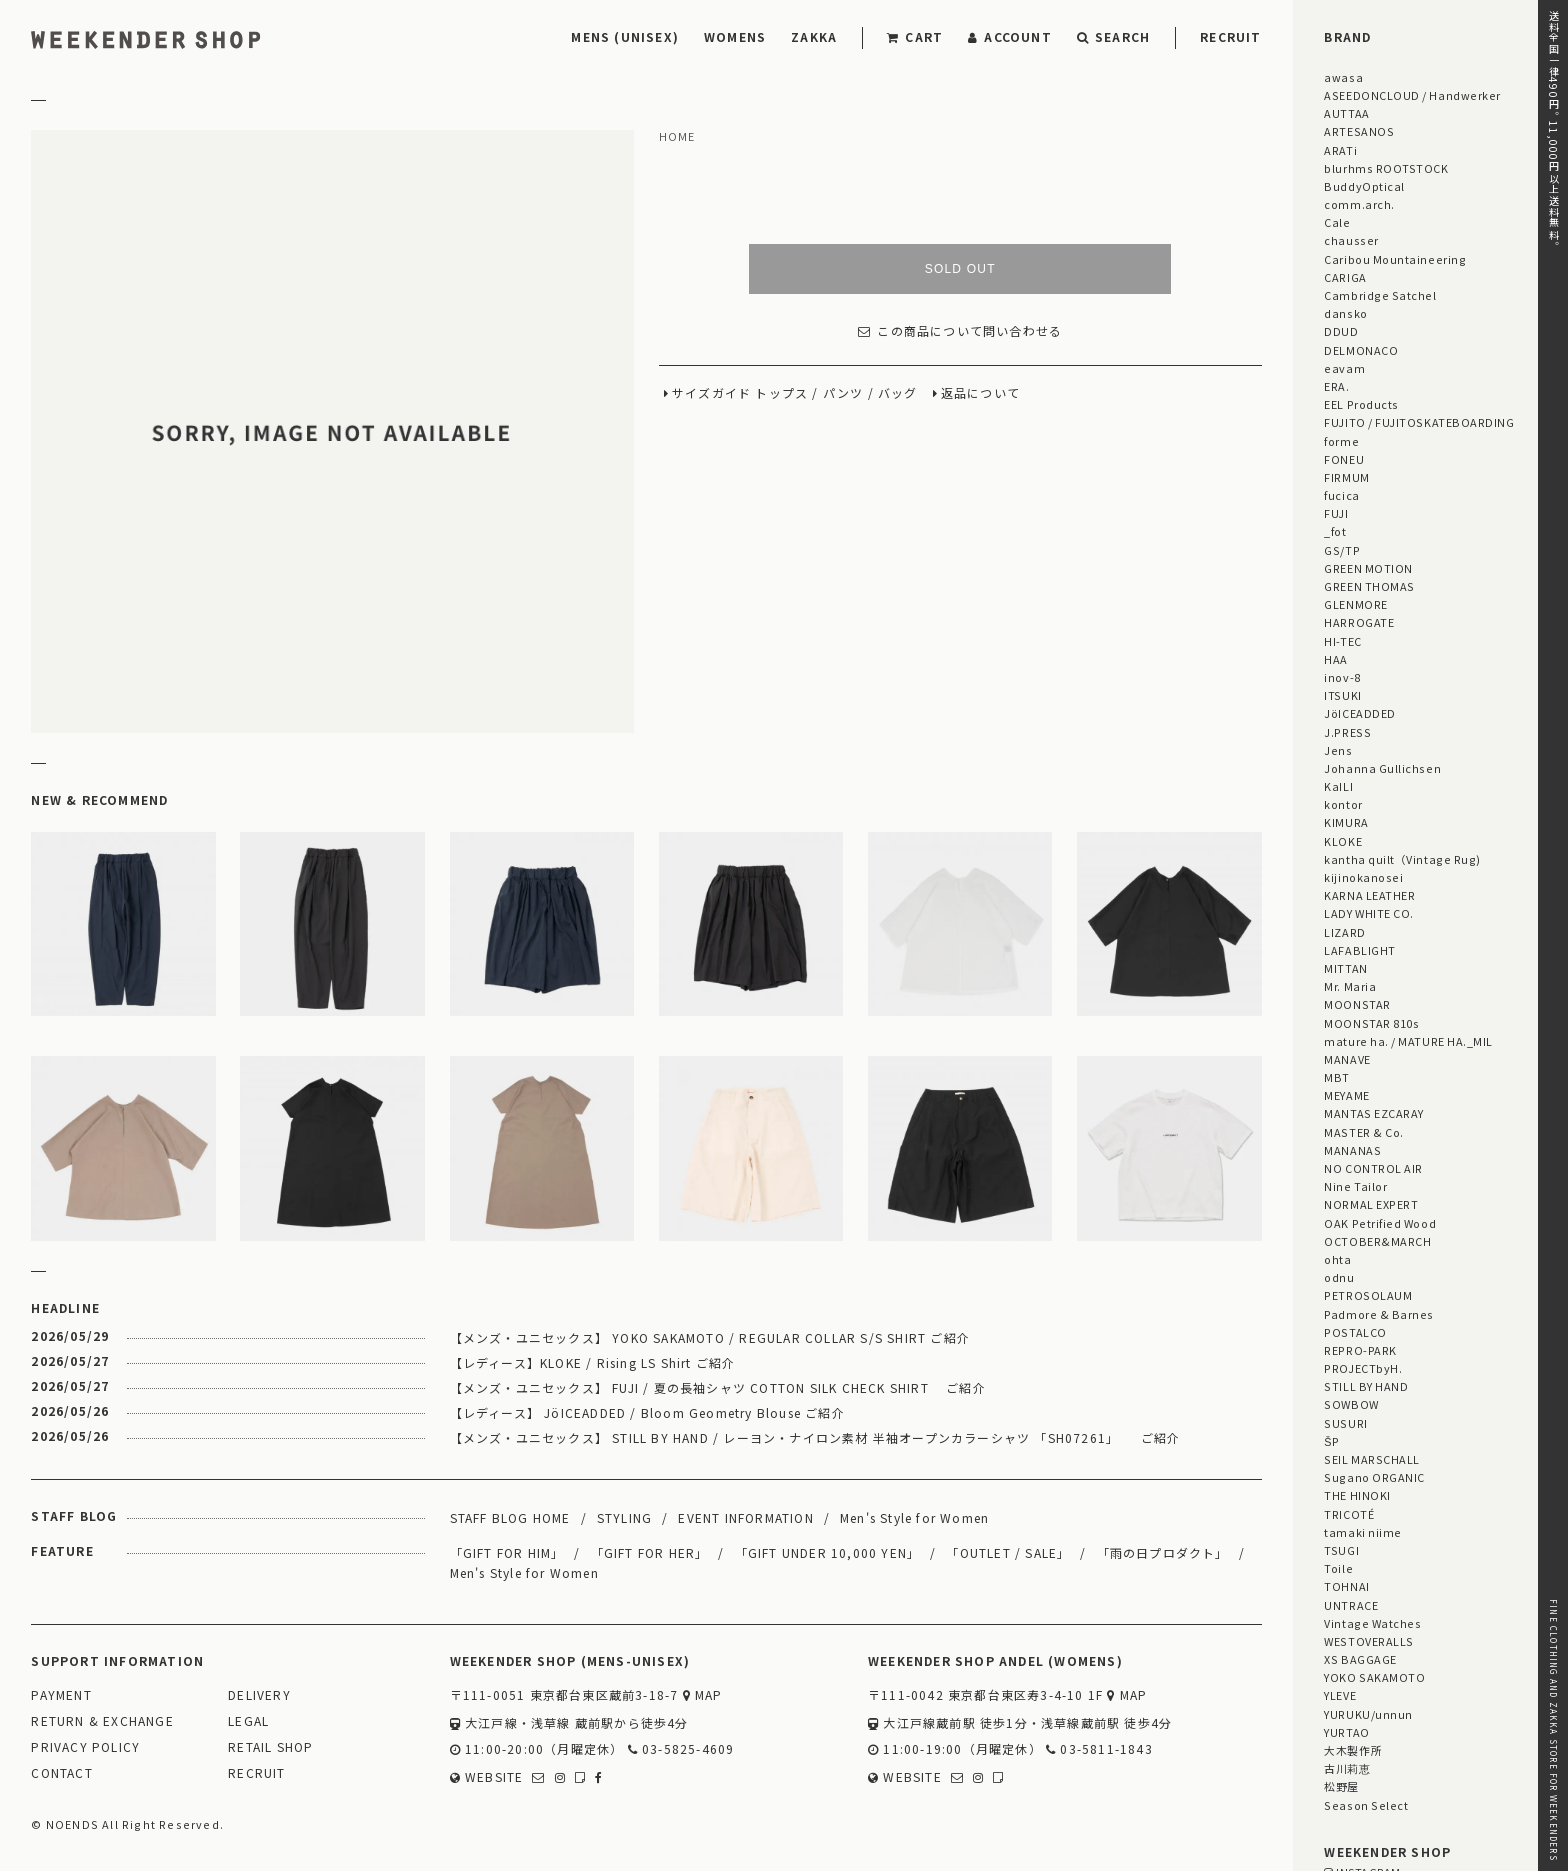  Describe the element at coordinates (1359, 713) in the screenshot. I see `JöICEADDED` at that location.